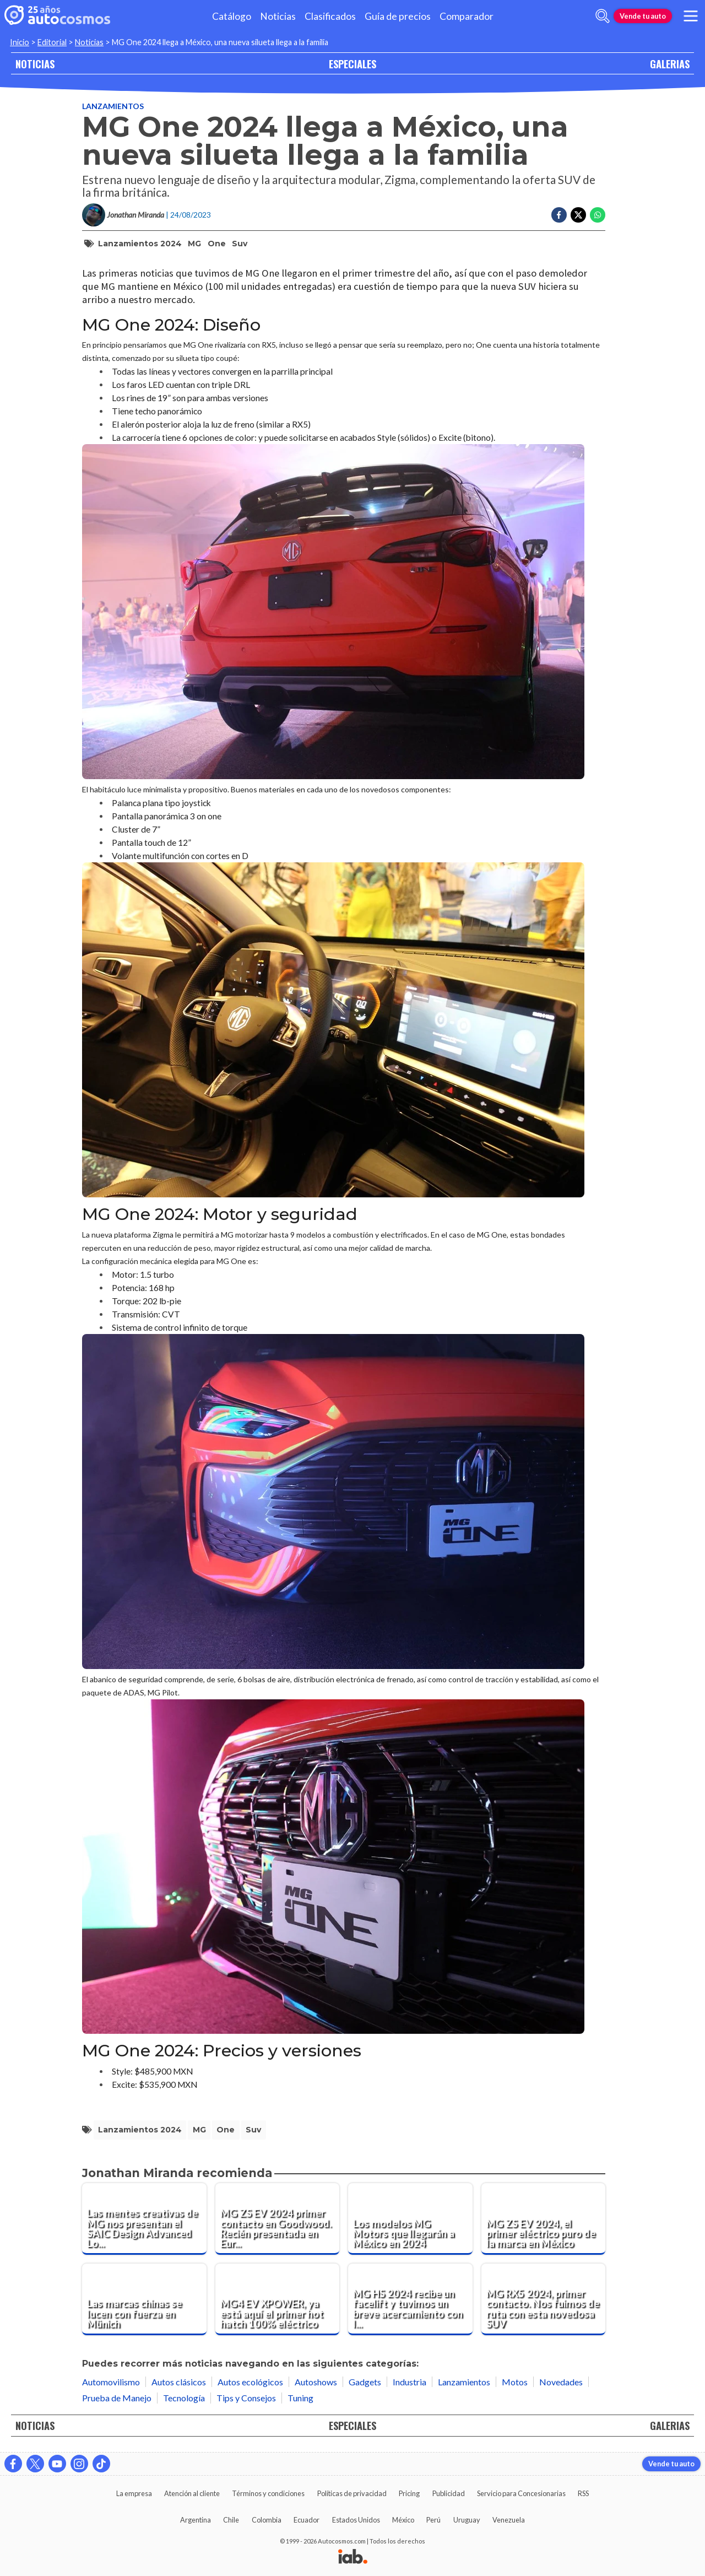  What do you see at coordinates (194, 244) in the screenshot?
I see `MG` at bounding box center [194, 244].